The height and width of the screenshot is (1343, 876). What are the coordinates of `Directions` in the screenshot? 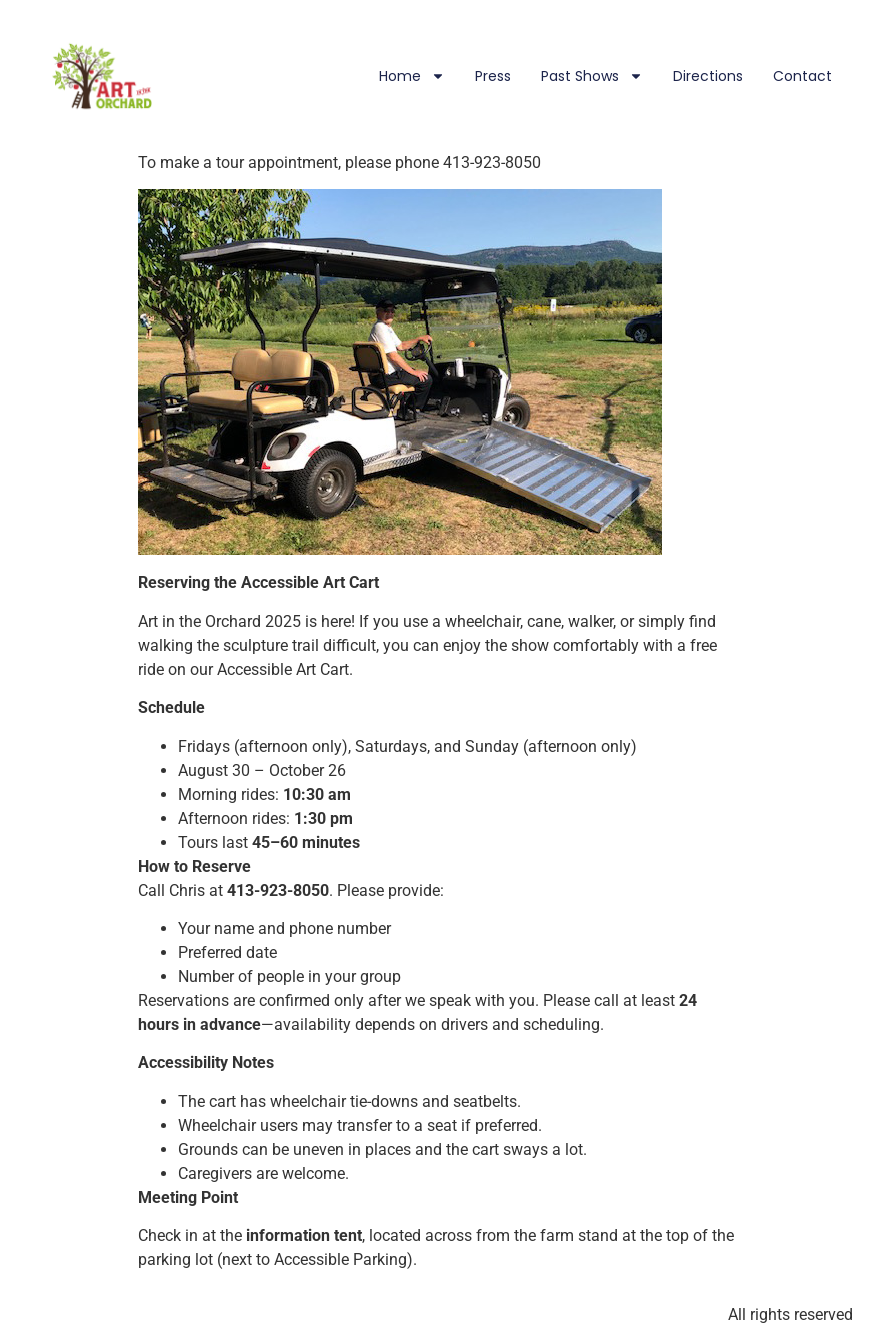 It's located at (708, 76).